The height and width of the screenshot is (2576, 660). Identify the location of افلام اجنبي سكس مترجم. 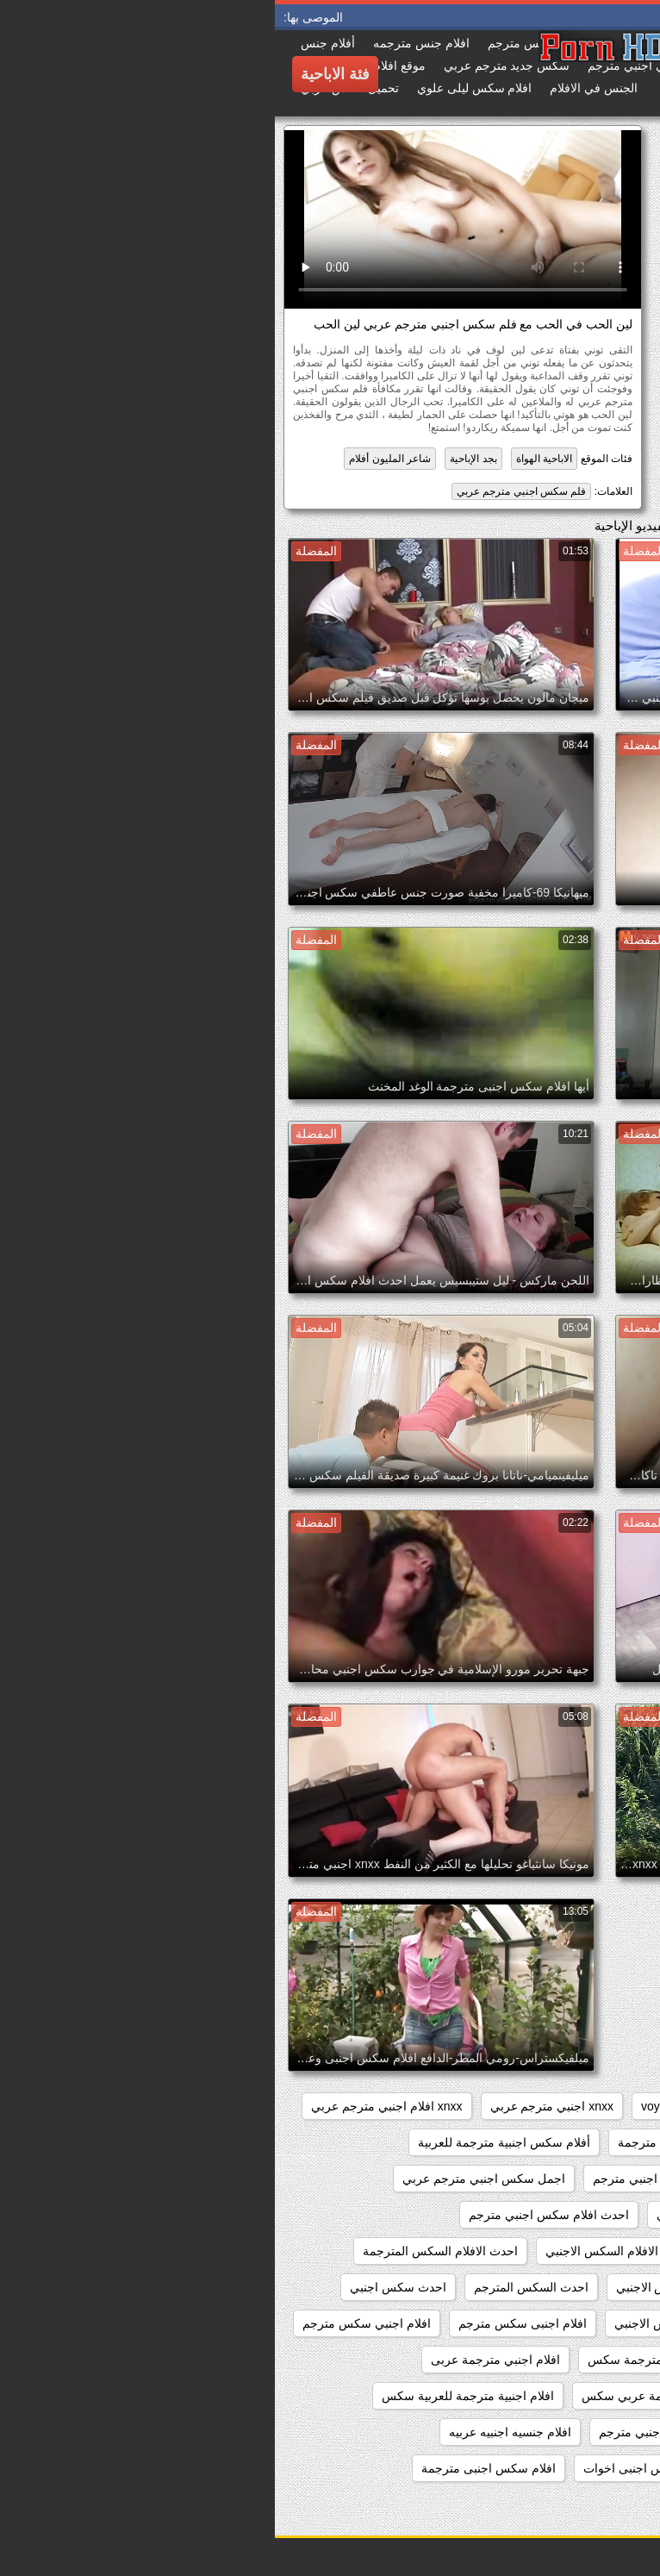
(92, 2323).